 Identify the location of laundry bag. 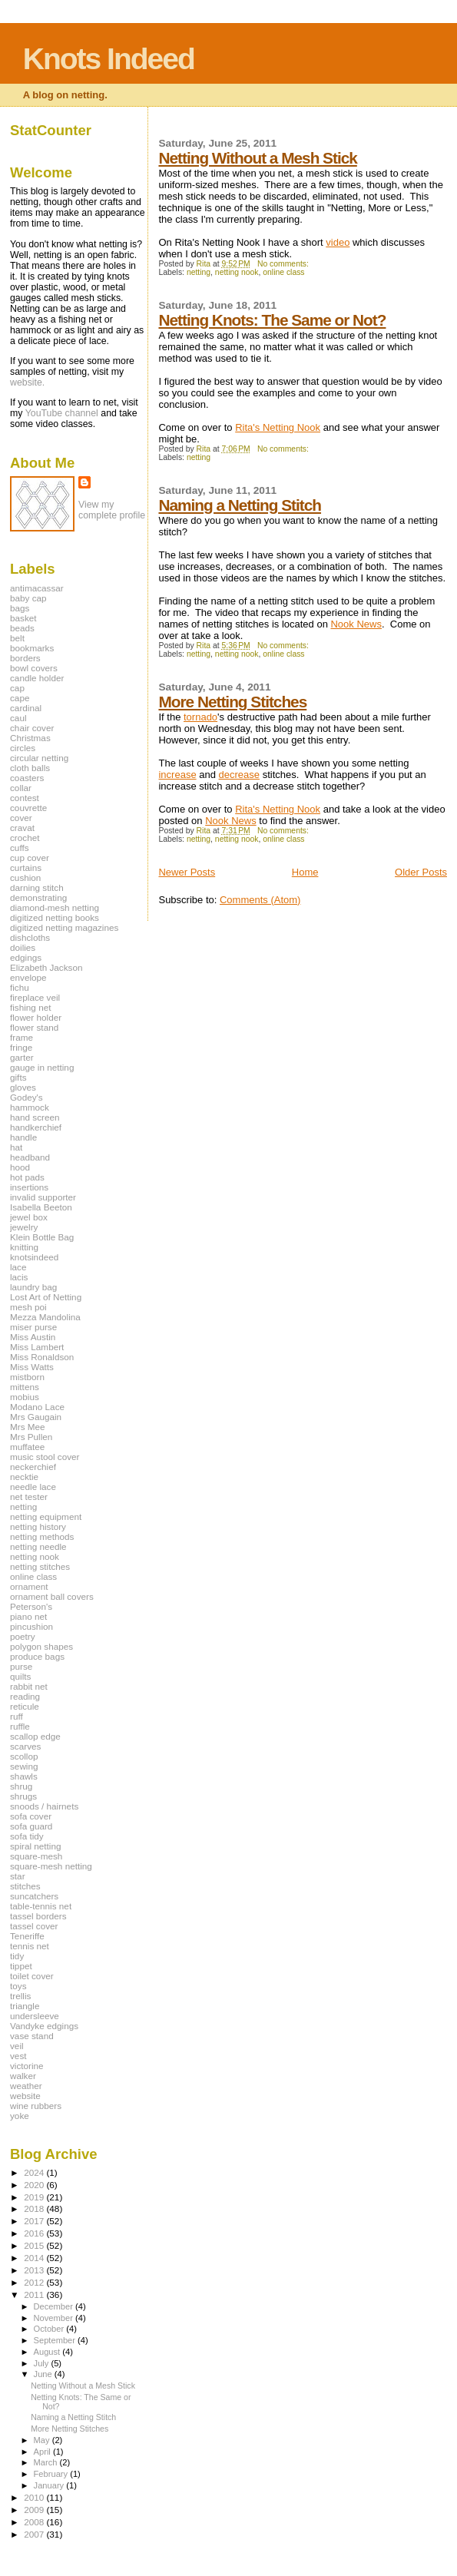
(33, 1287).